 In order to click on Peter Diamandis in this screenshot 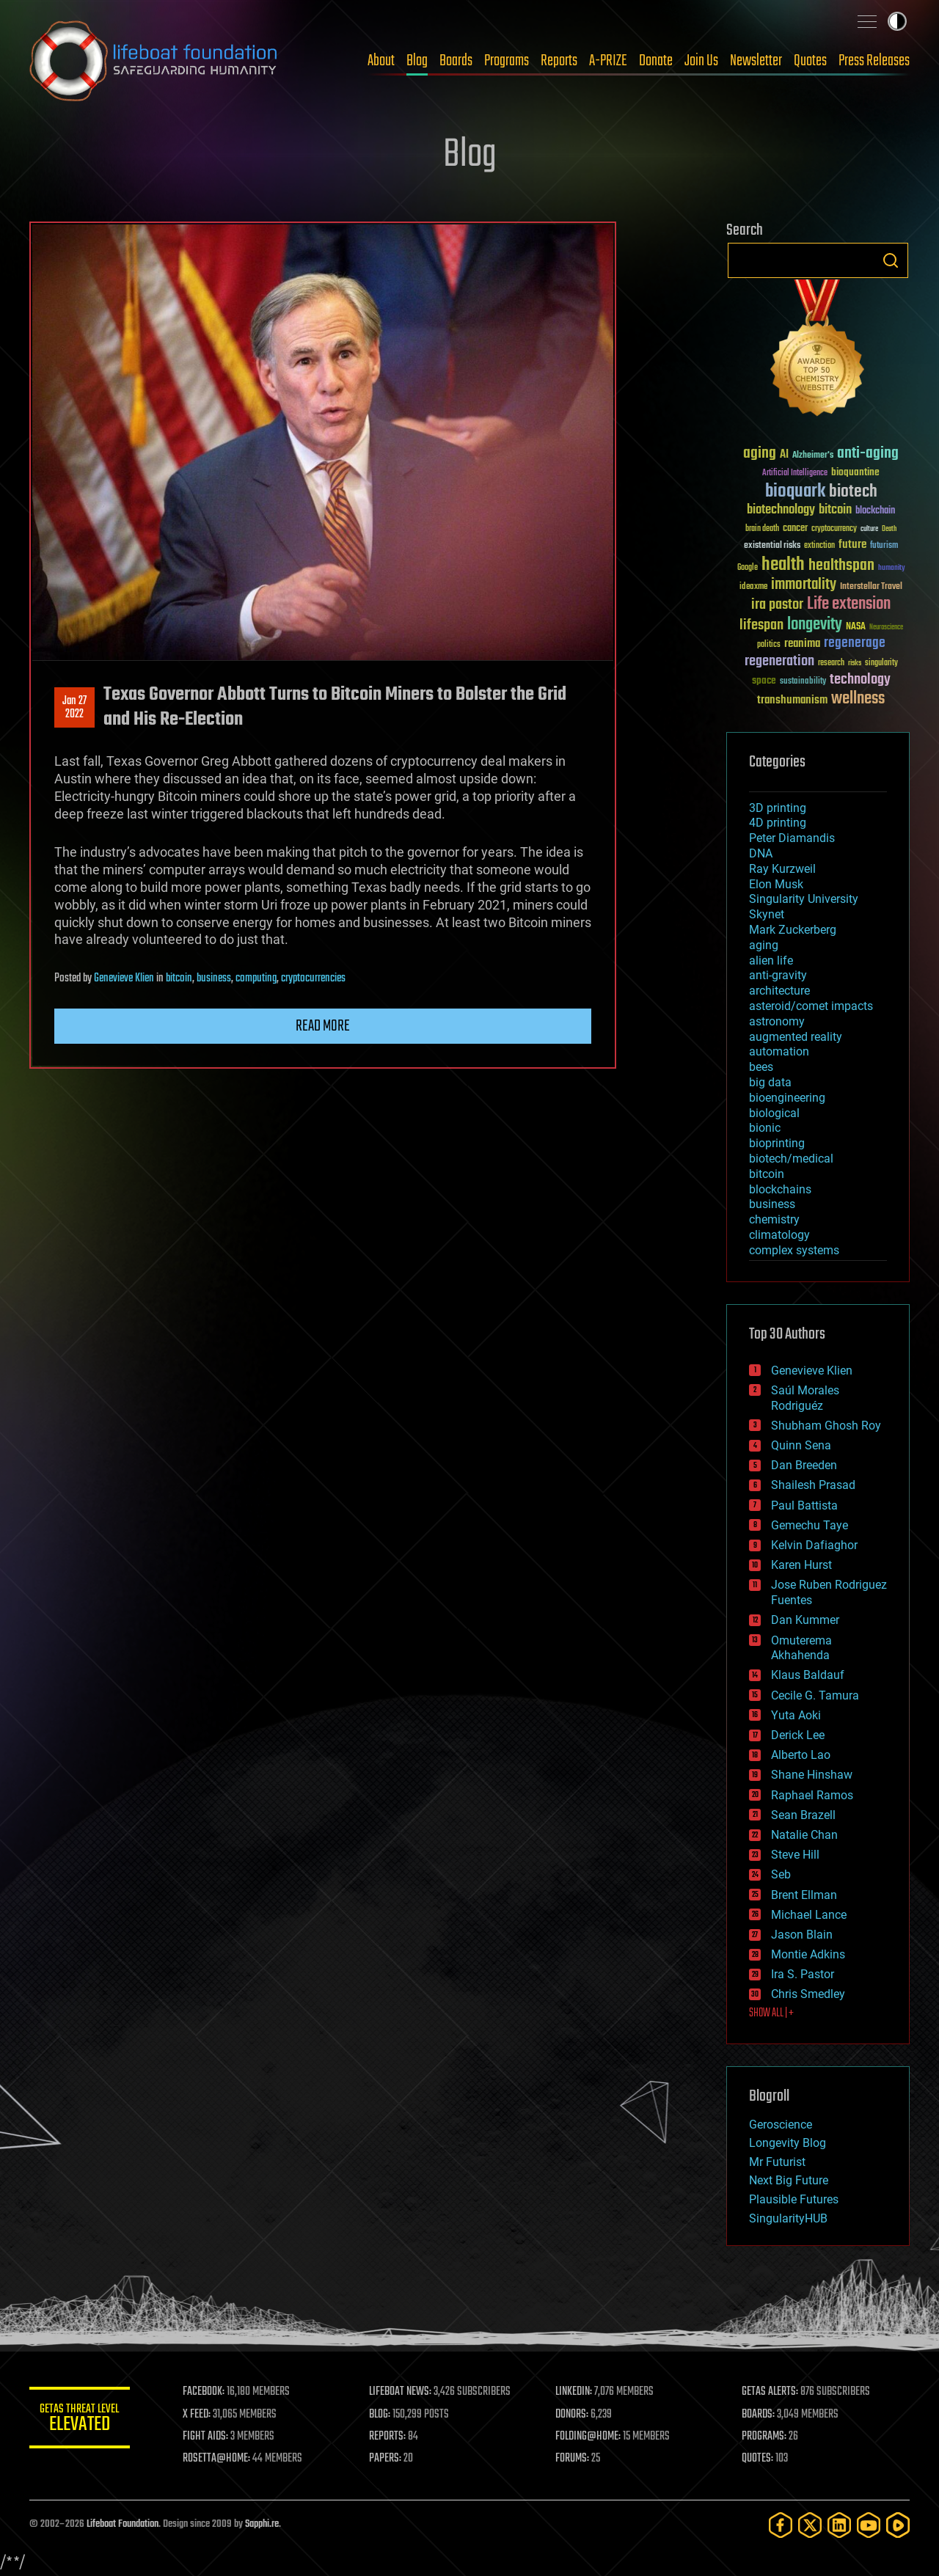, I will do `click(792, 838)`.